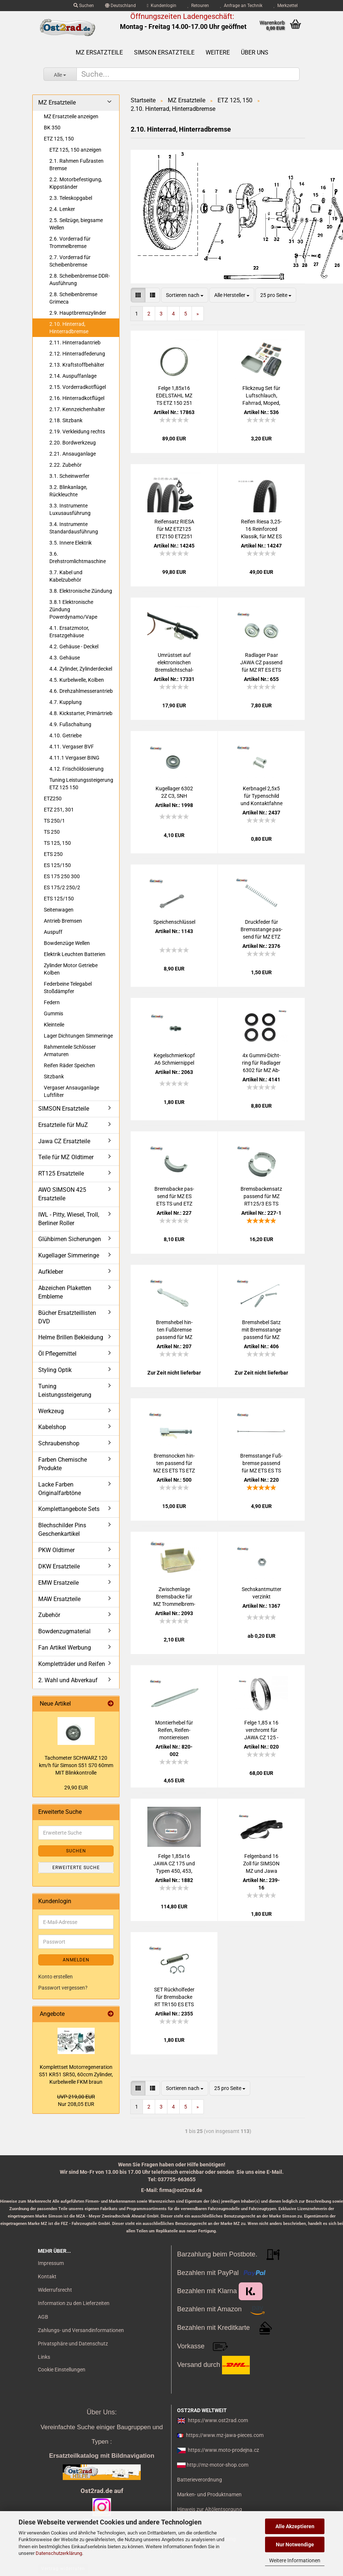 This screenshot has height=2576, width=343. Describe the element at coordinates (70, 1337) in the screenshot. I see `Helme Brillen Bekleidung` at that location.